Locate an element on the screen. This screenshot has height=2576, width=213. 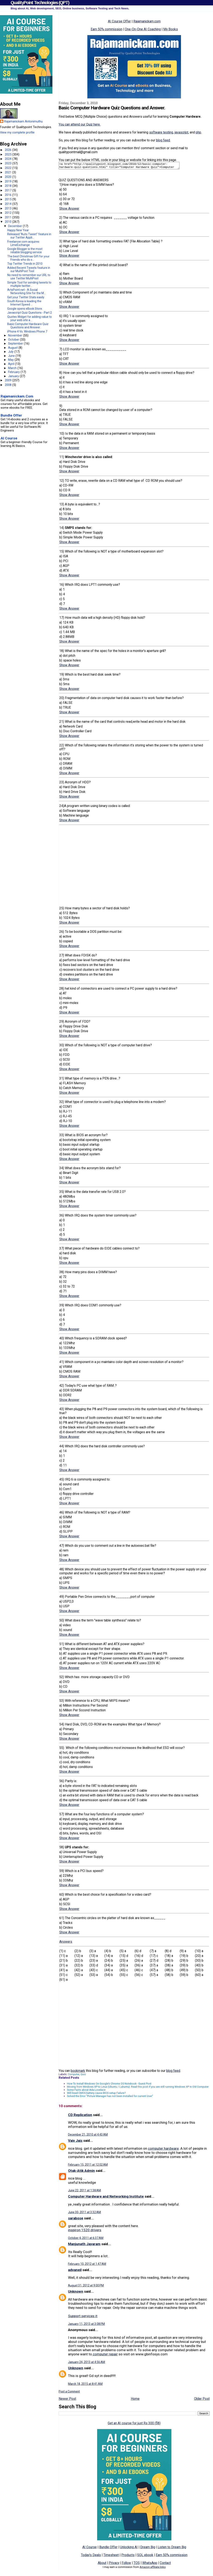
March 18, 2015 at 8:41 AM is located at coordinates (85, 2385).